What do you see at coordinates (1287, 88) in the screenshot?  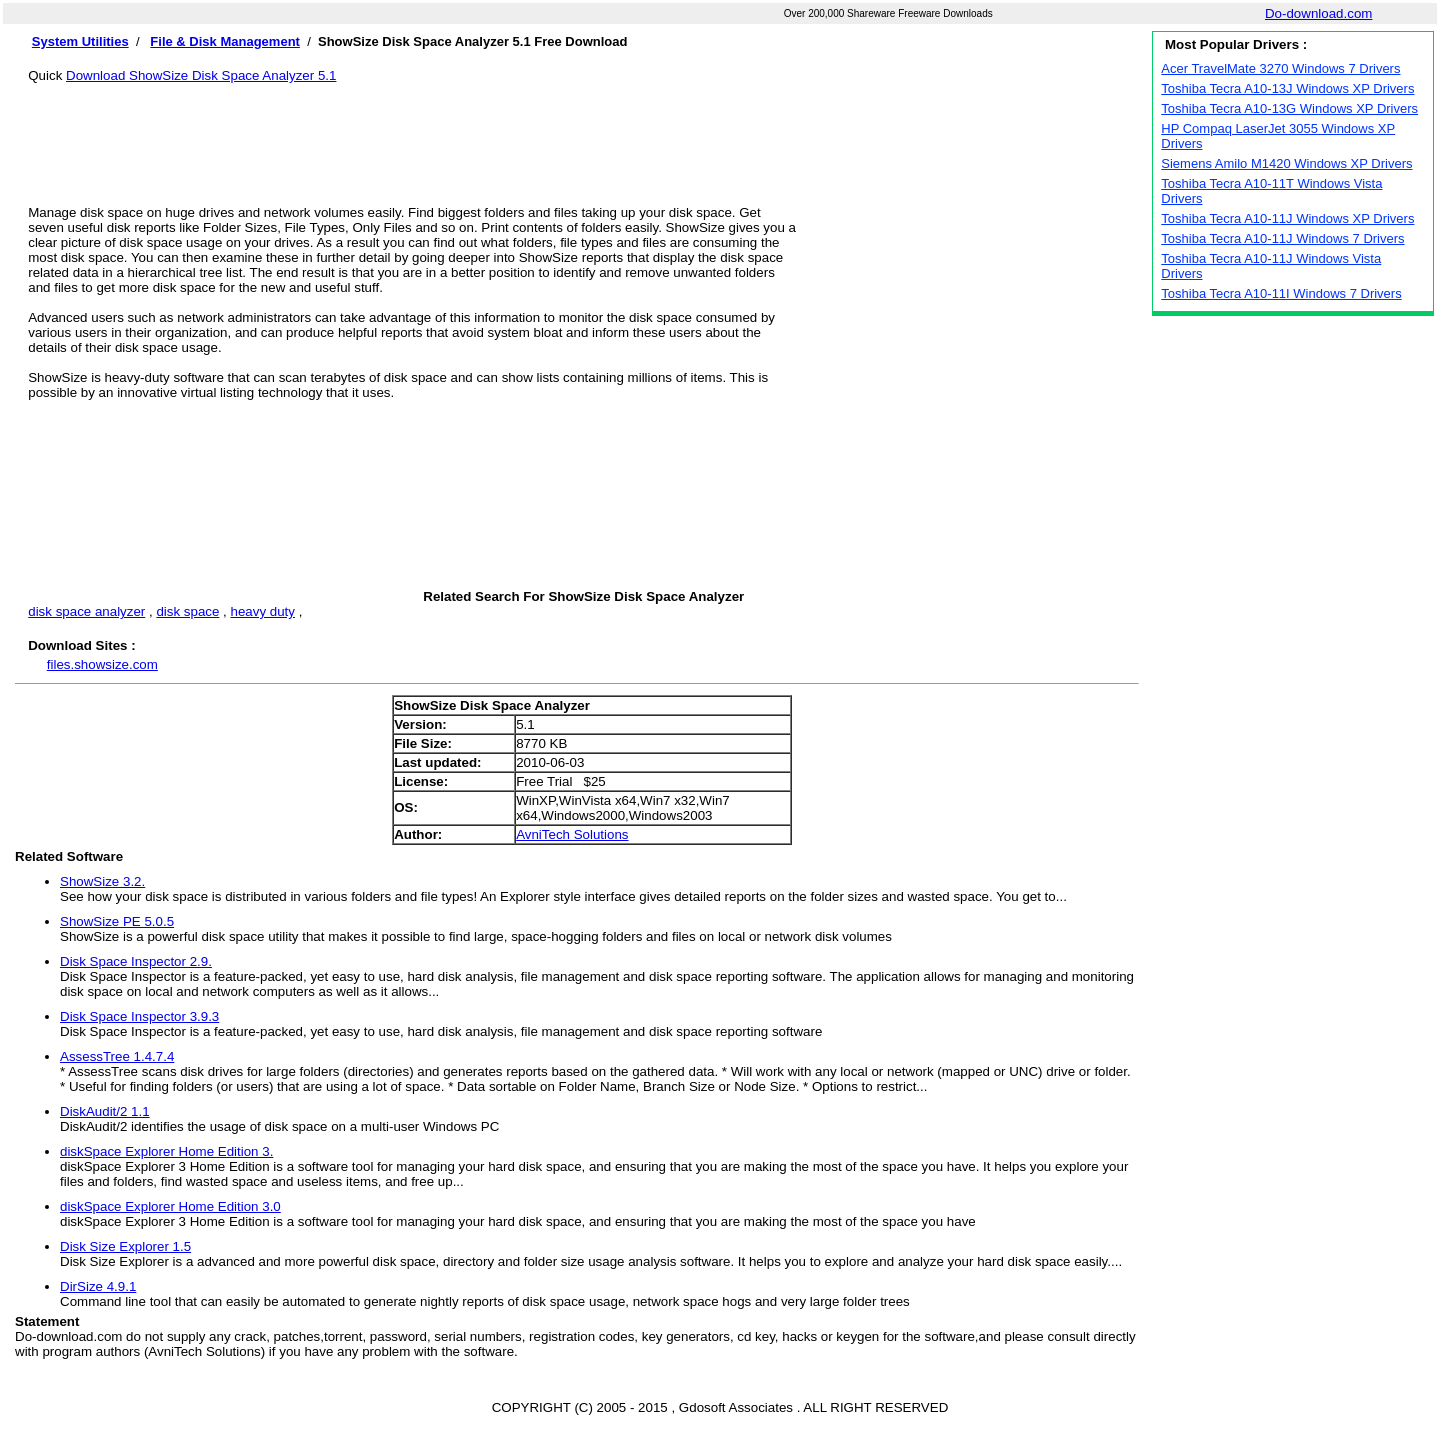 I see `Toshiba Tecra A10-13J Windows XP Drivers` at bounding box center [1287, 88].